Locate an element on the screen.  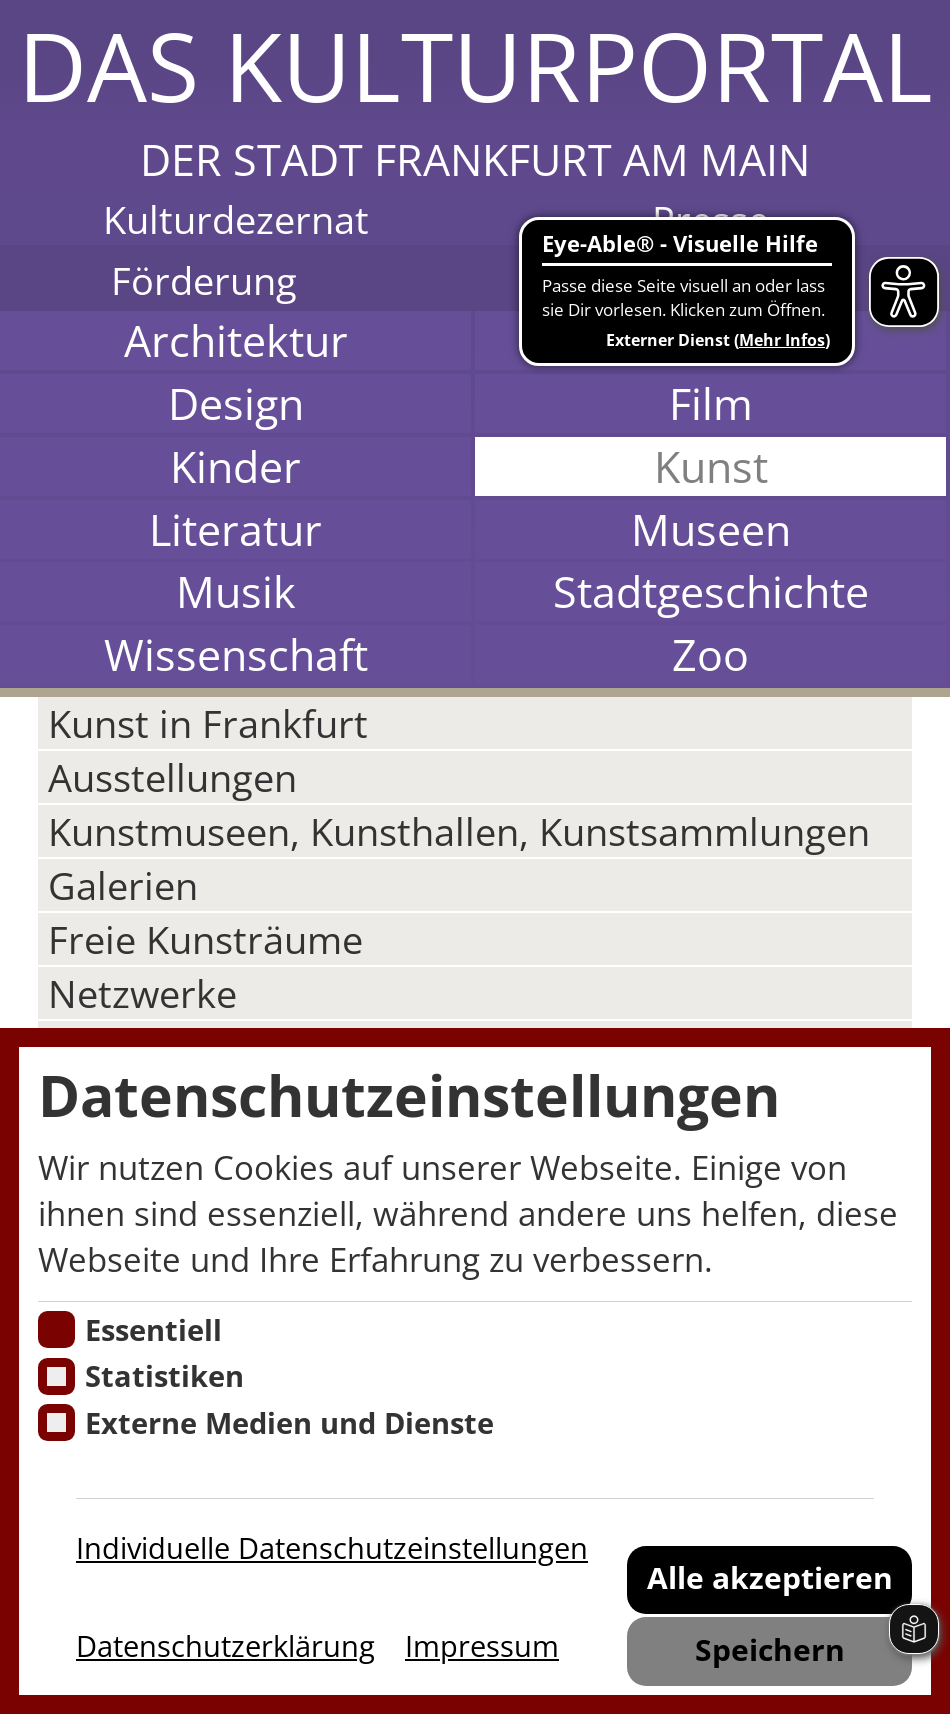
Stadtgeschichte is located at coordinates (711, 591).